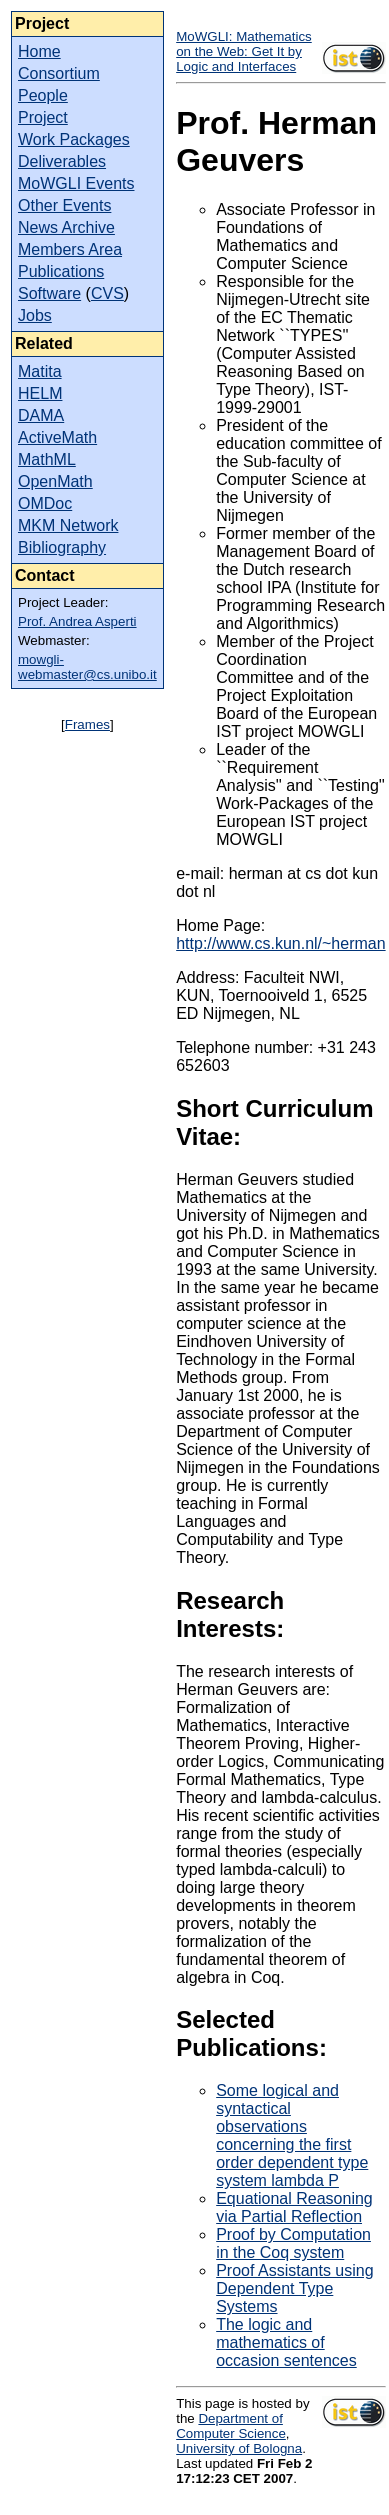 The image size is (389, 2515). Describe the element at coordinates (231, 2426) in the screenshot. I see `Department of Computer Science` at that location.